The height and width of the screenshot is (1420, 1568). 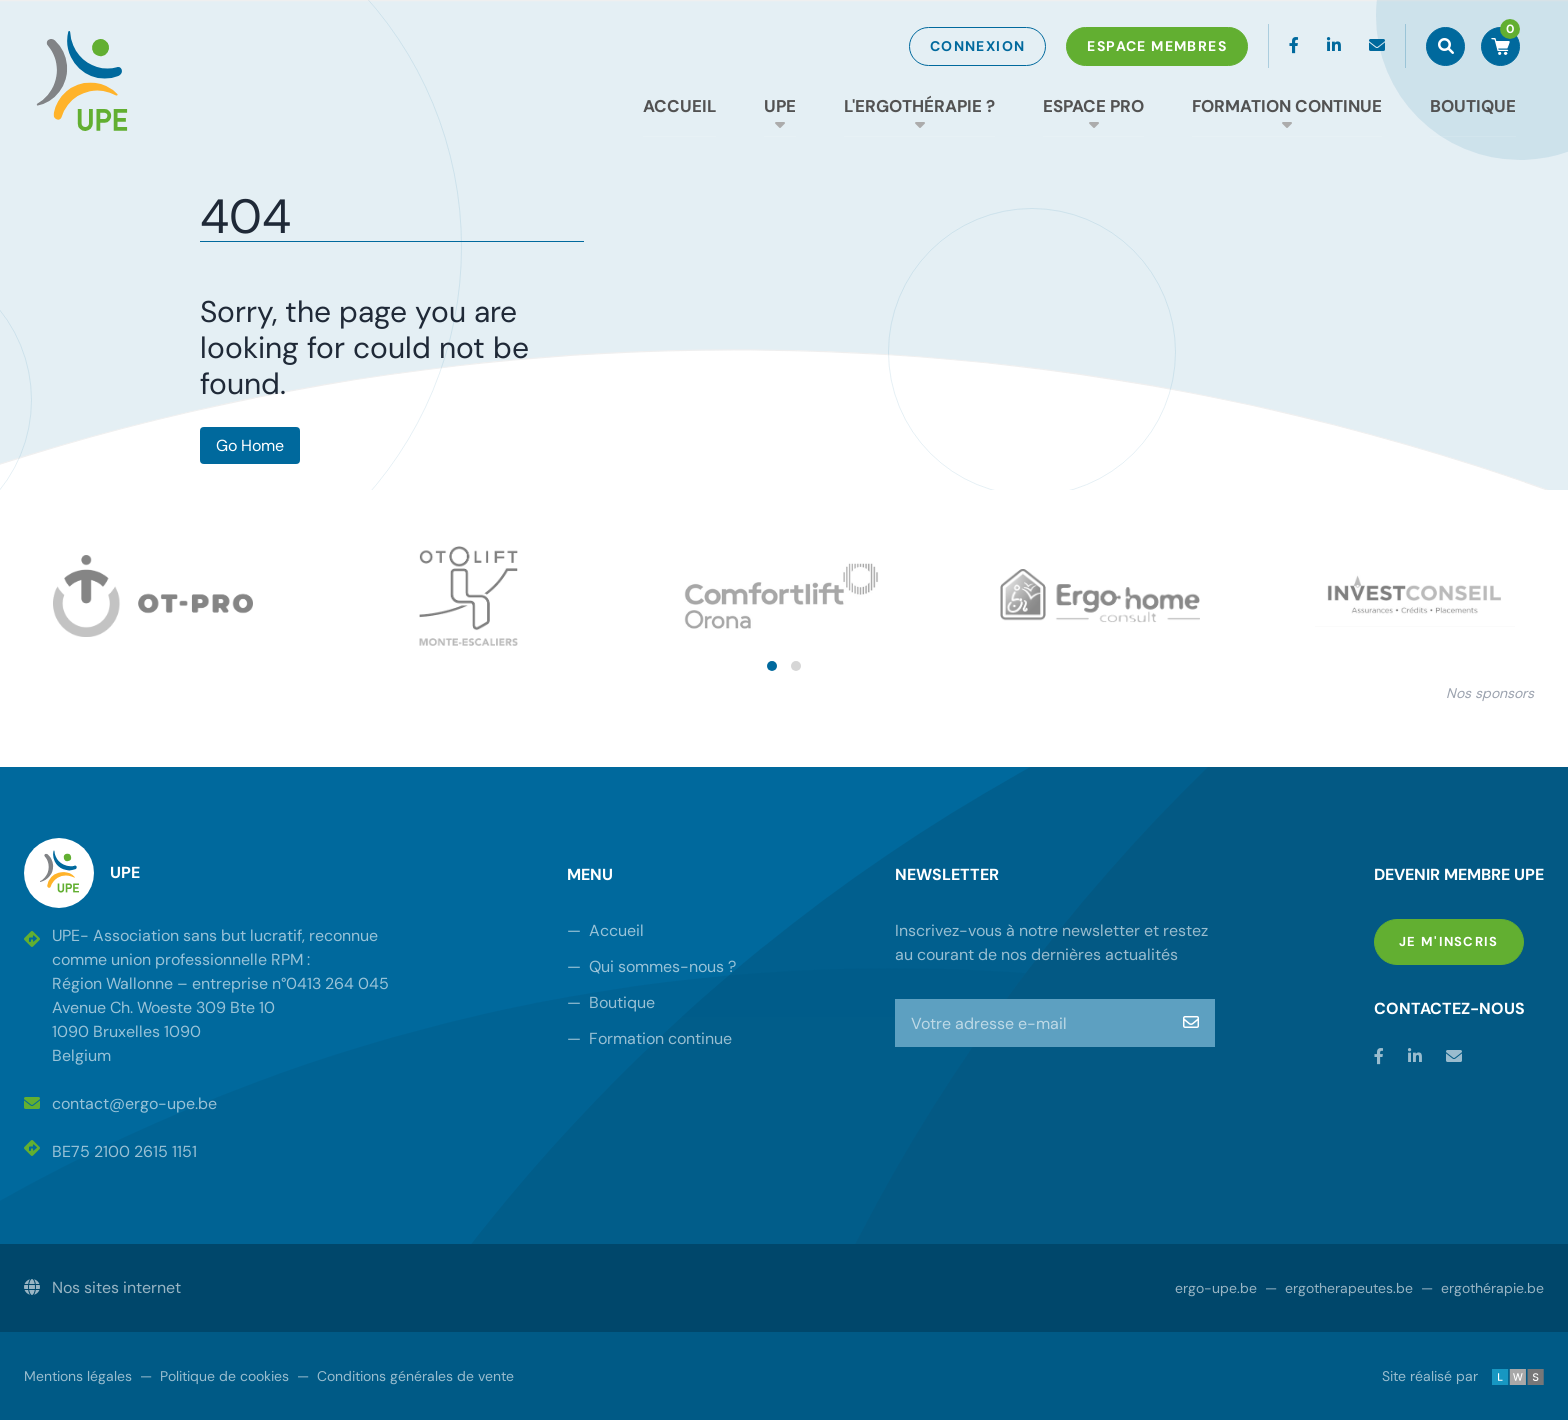 I want to click on ergotherapeutes.be, so click(x=1339, y=1288).